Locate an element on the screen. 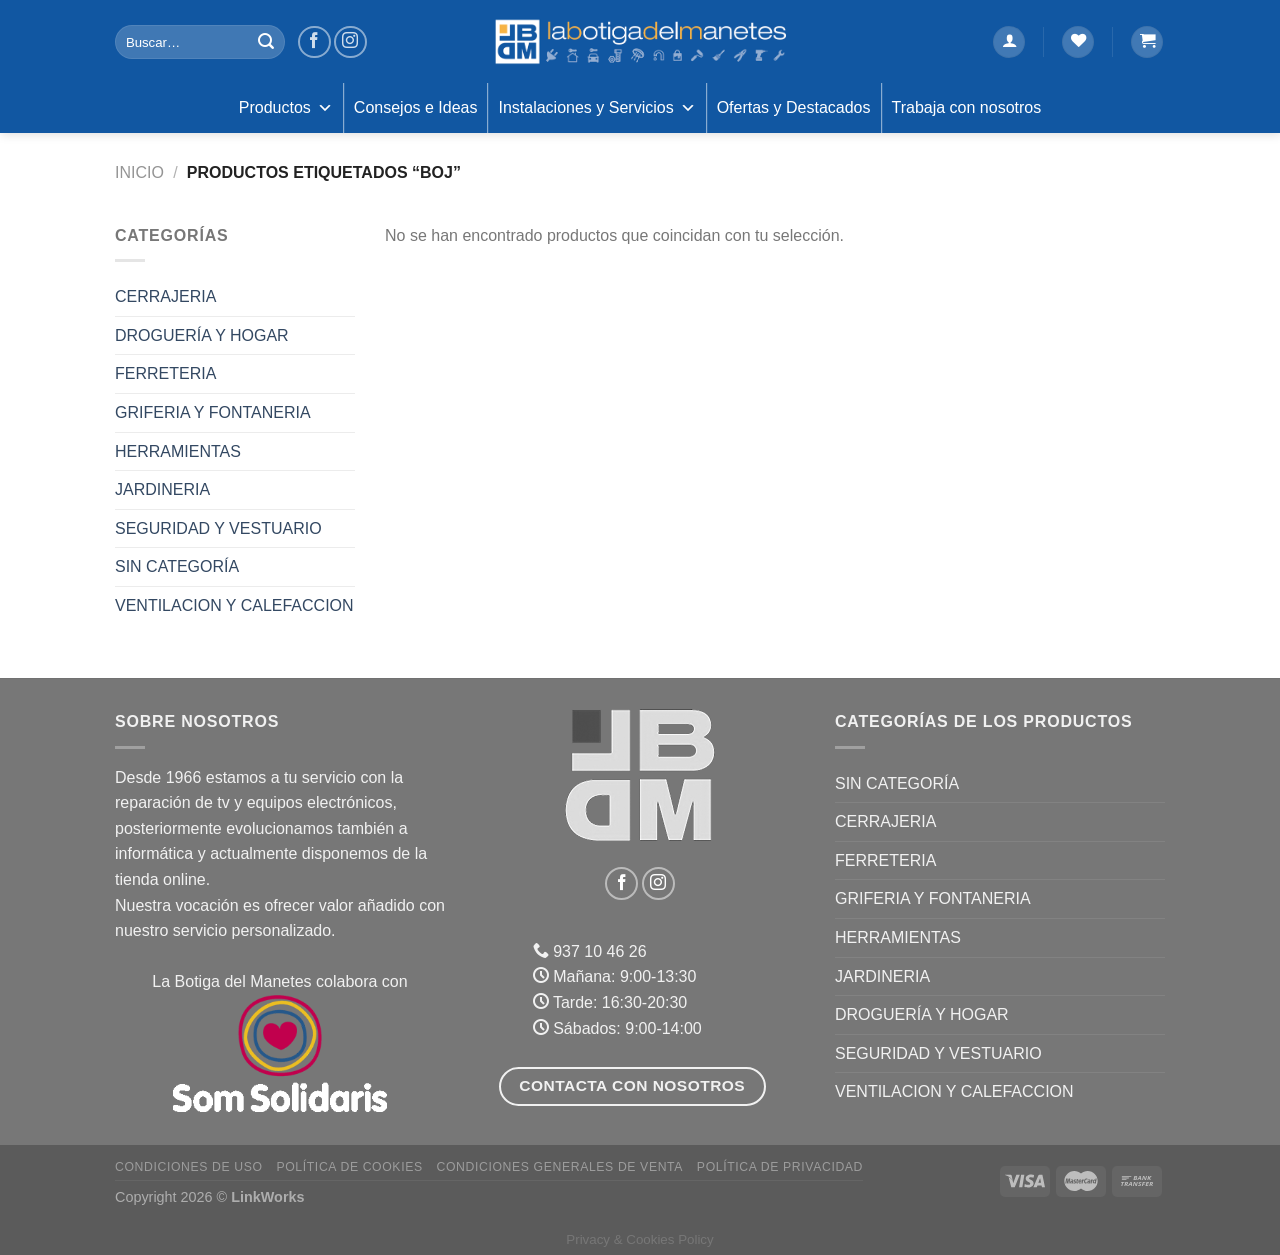  HERRAMIENTAS is located at coordinates (178, 451).